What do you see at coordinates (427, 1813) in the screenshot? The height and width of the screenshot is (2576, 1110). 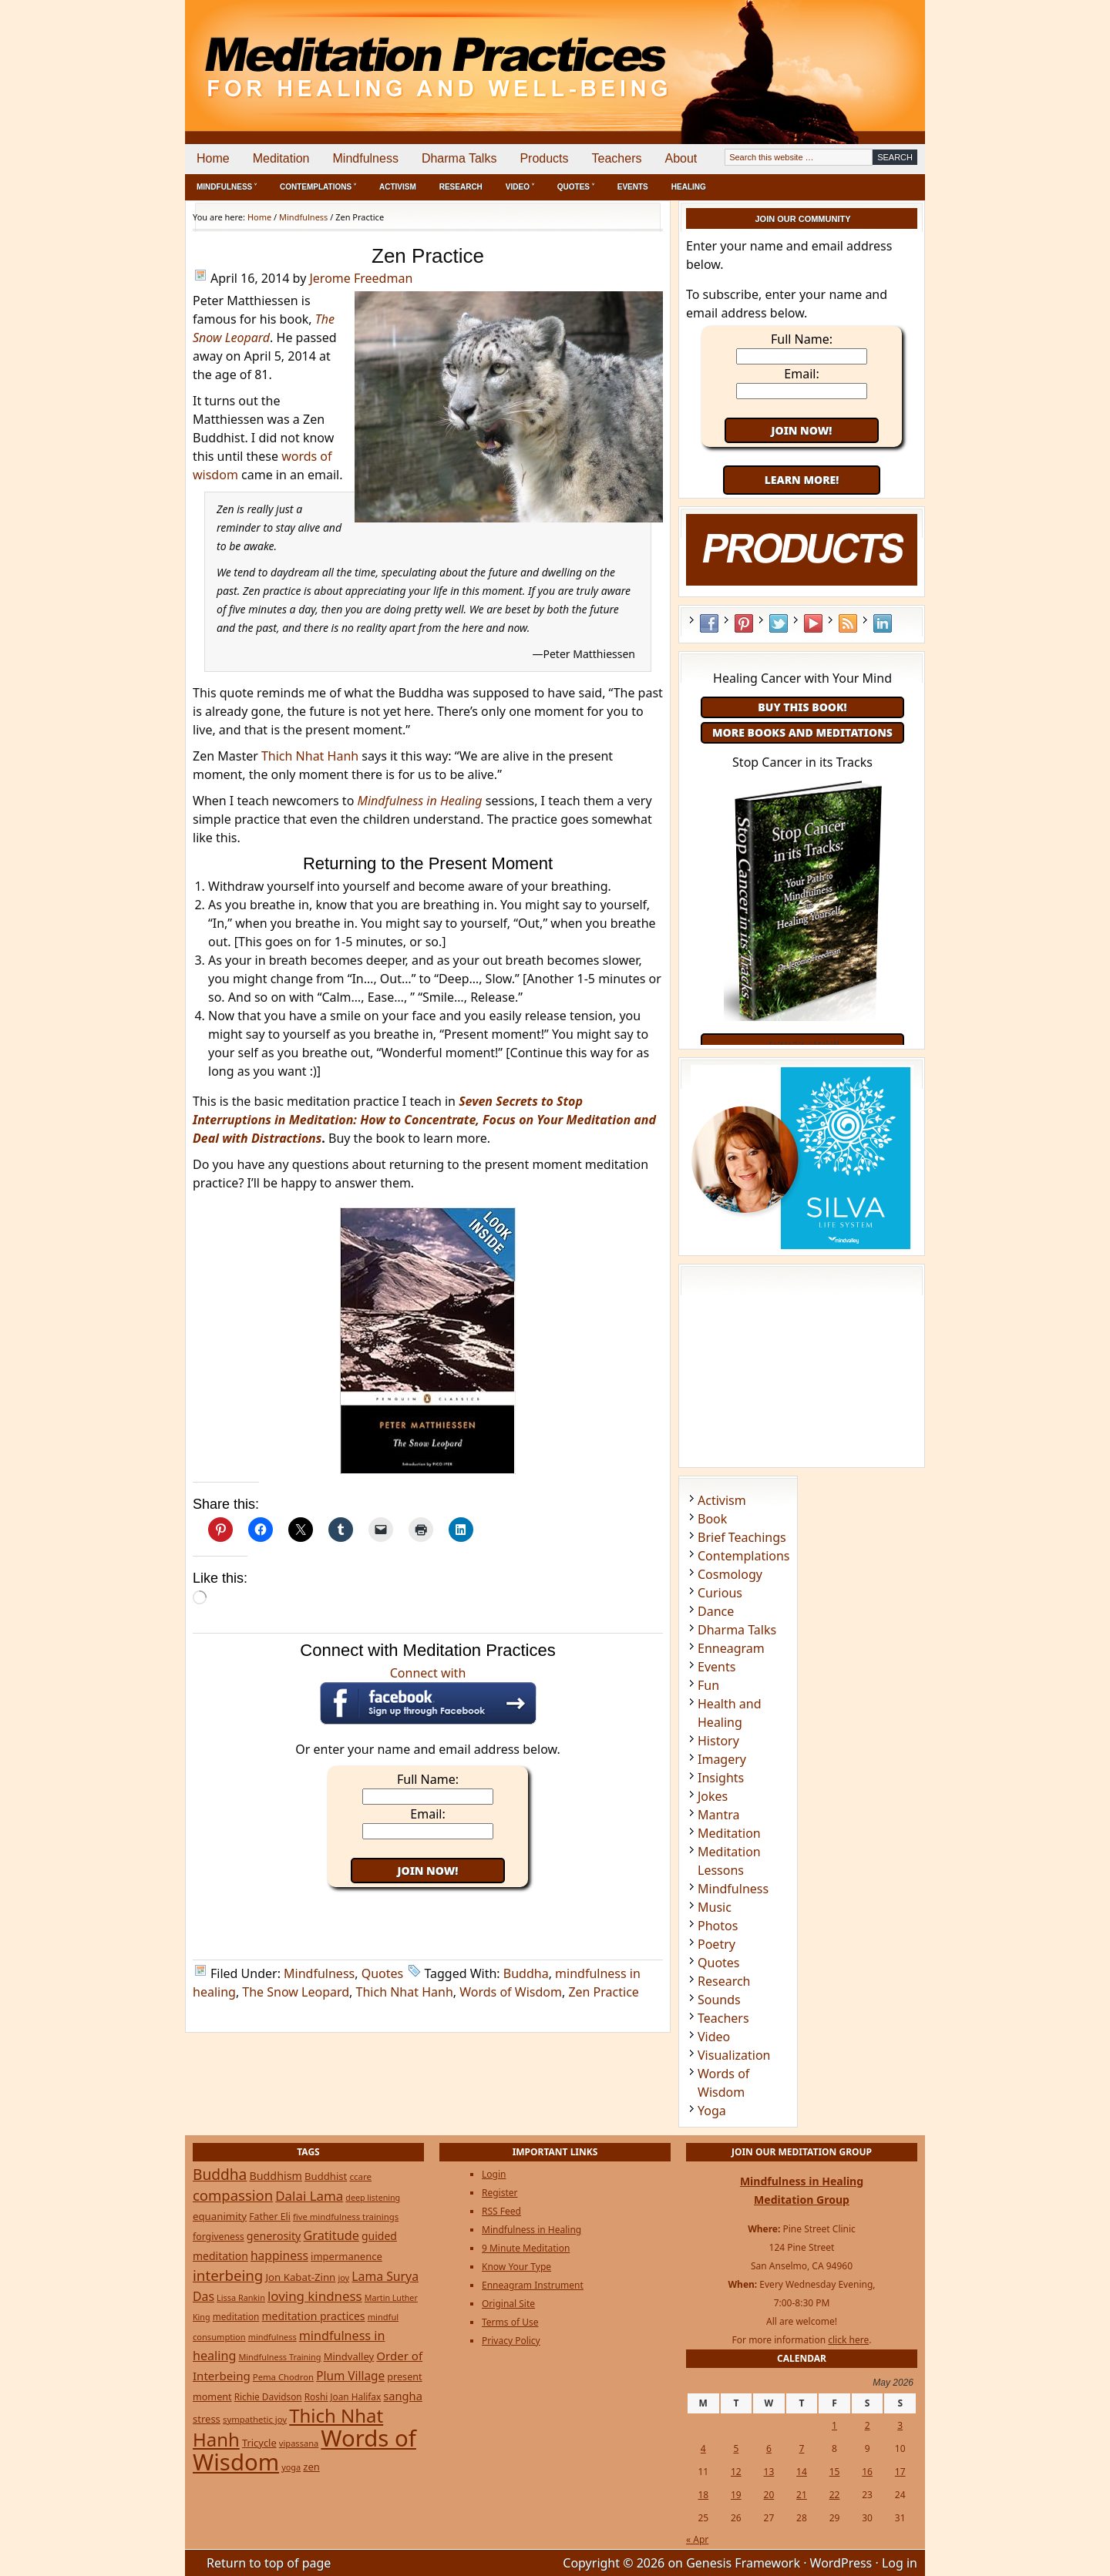 I see `Email:` at bounding box center [427, 1813].